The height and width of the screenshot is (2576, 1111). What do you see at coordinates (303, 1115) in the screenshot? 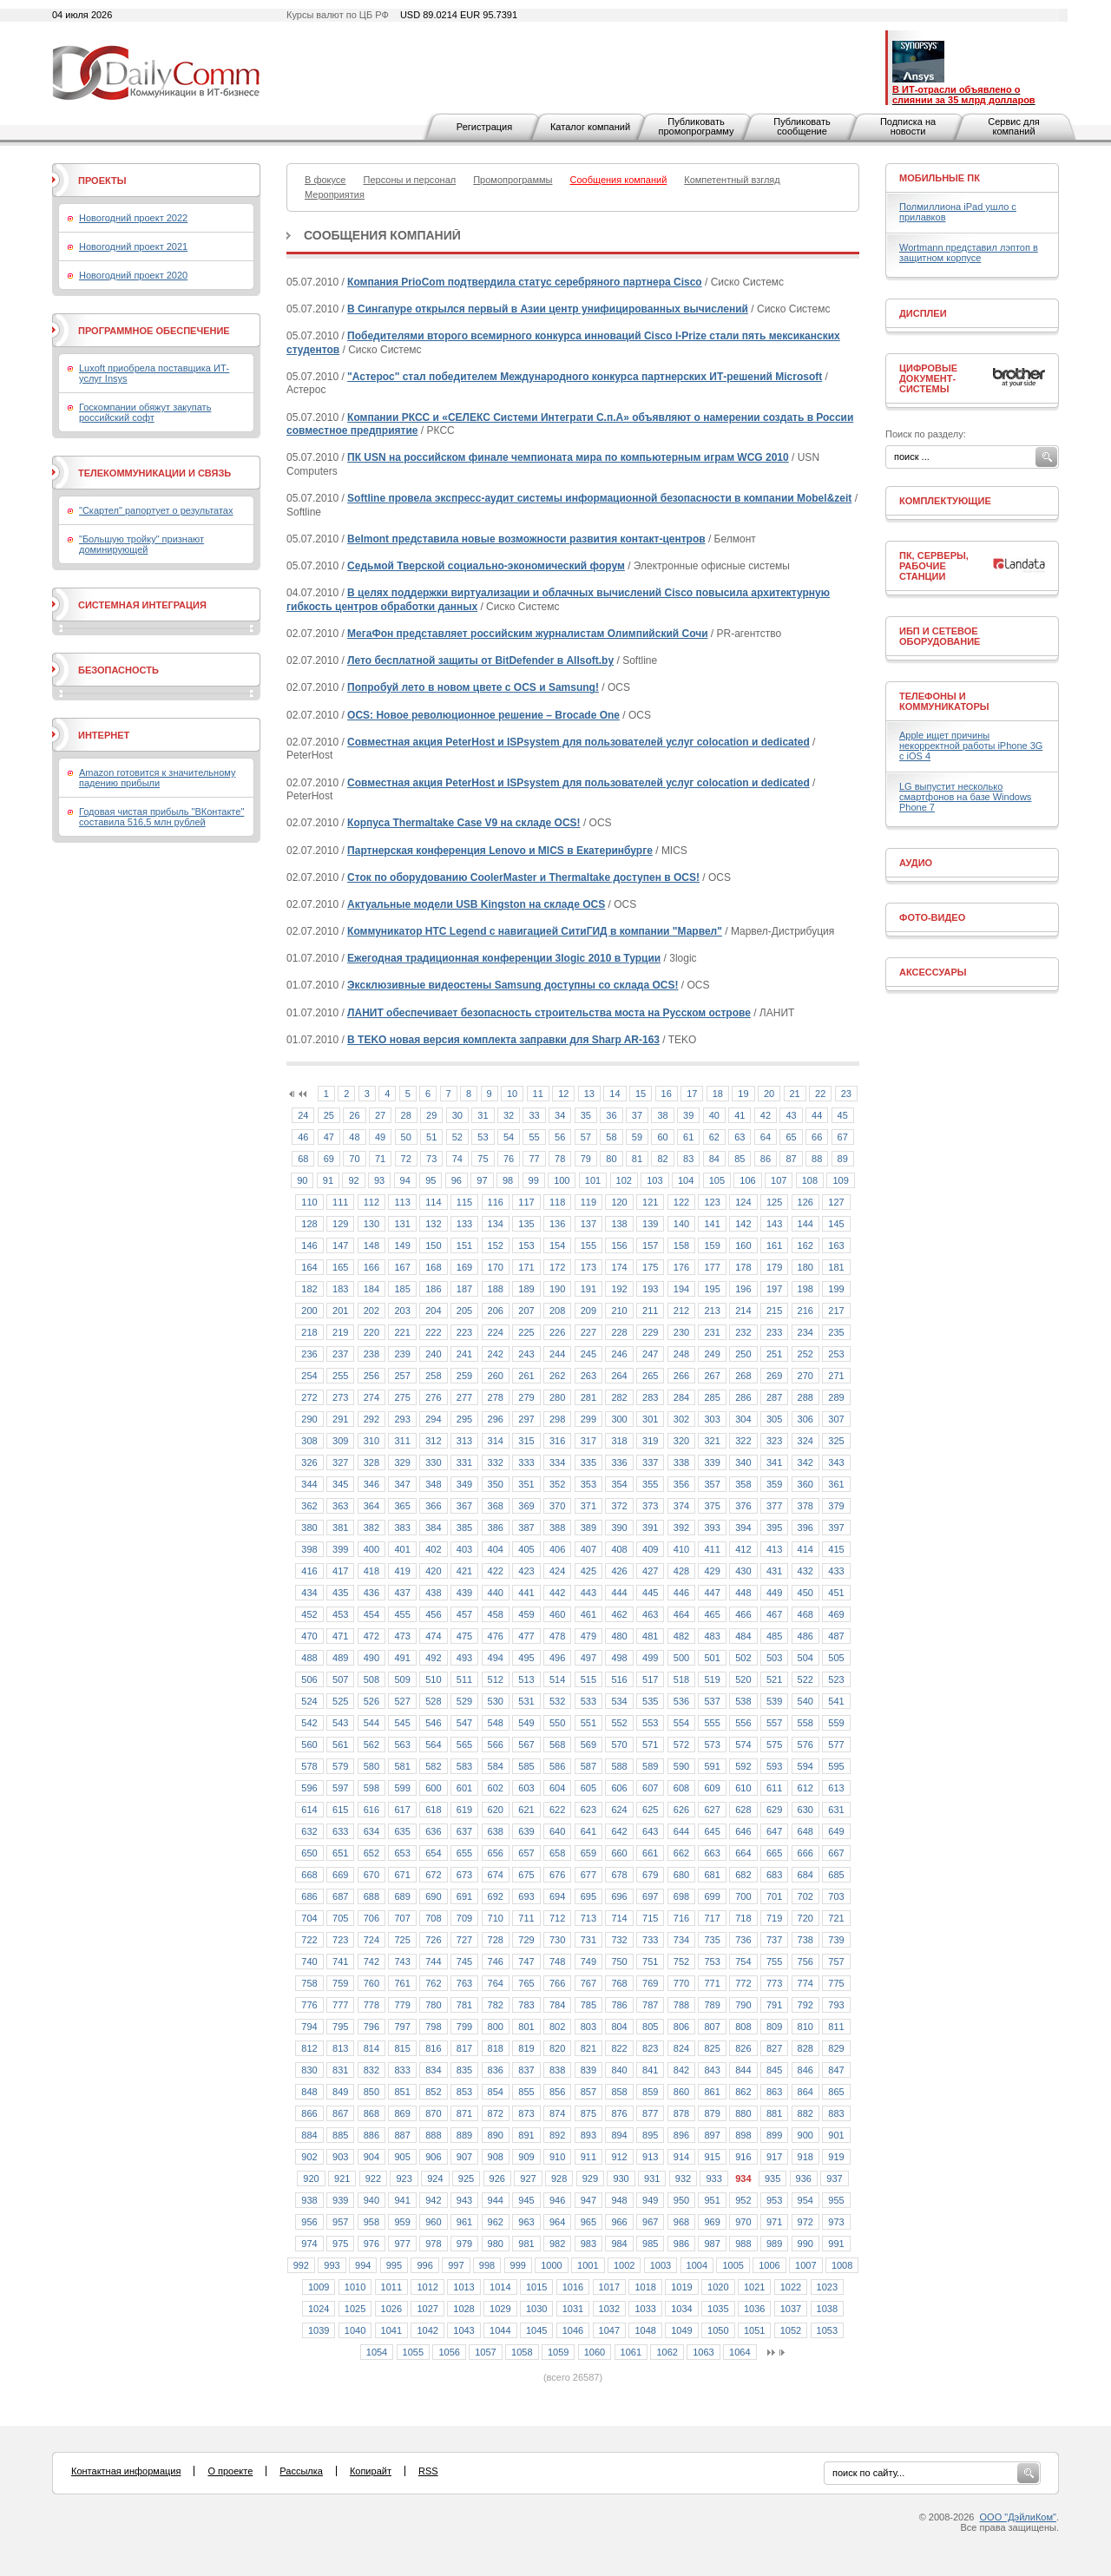
I see `24` at bounding box center [303, 1115].